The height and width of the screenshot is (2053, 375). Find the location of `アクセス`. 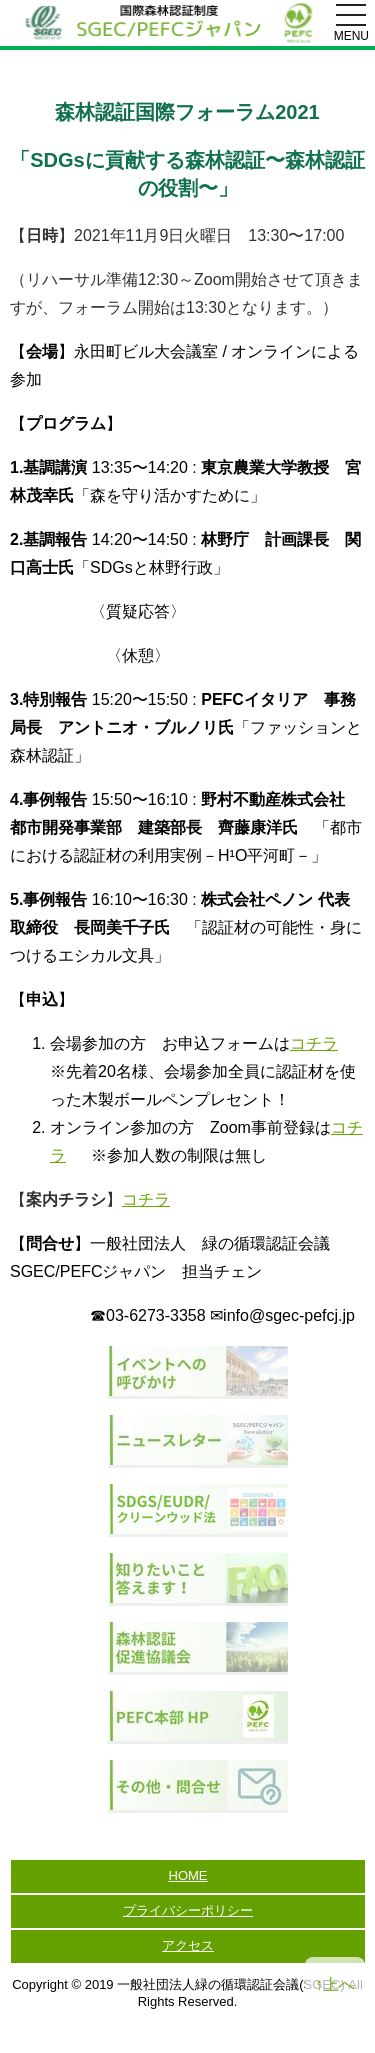

アクセス is located at coordinates (188, 1945).